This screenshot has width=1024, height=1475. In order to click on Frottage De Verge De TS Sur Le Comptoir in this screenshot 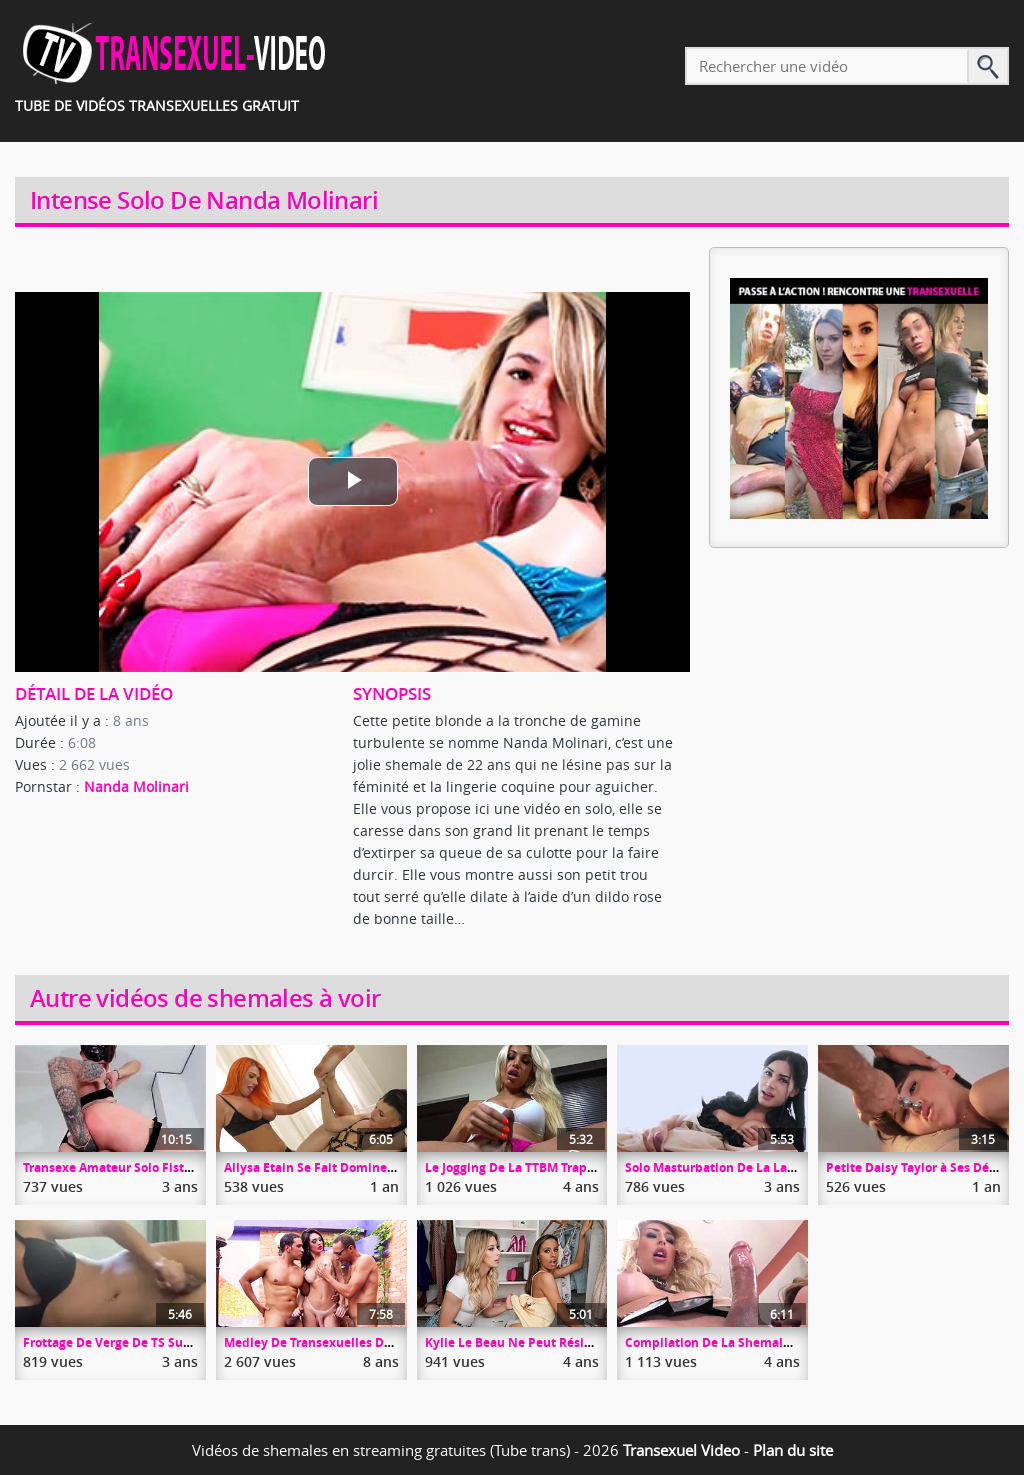, I will do `click(143, 1342)`.